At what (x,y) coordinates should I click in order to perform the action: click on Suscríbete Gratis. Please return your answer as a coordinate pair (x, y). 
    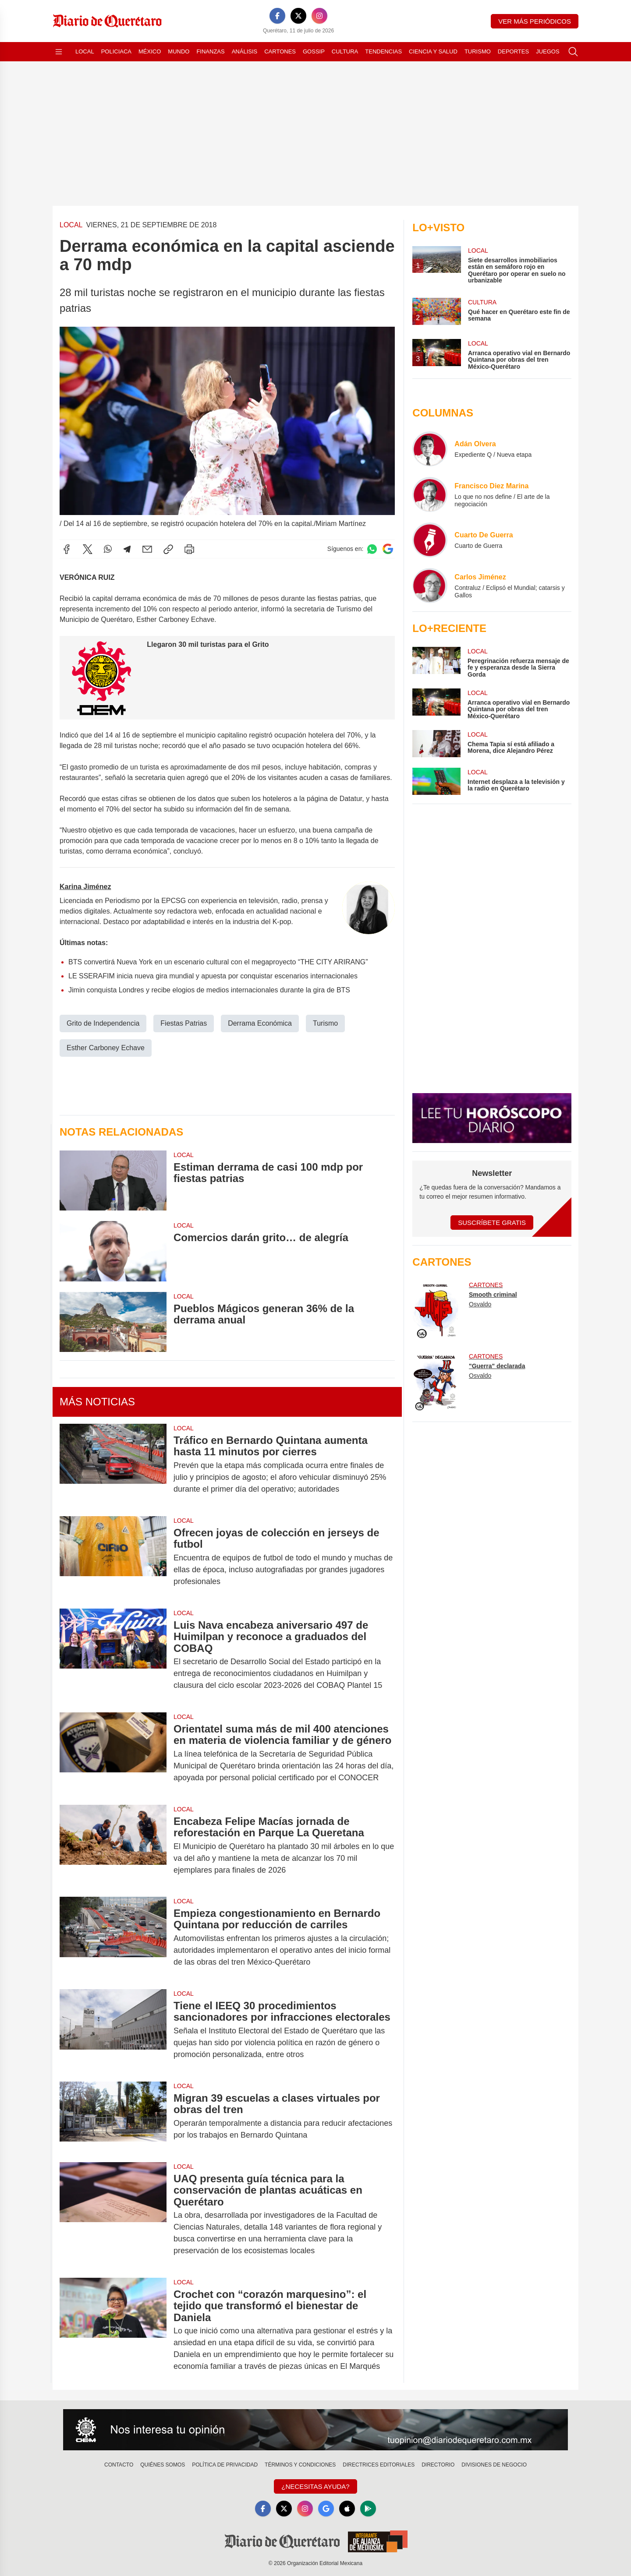
    Looking at the image, I should click on (492, 1222).